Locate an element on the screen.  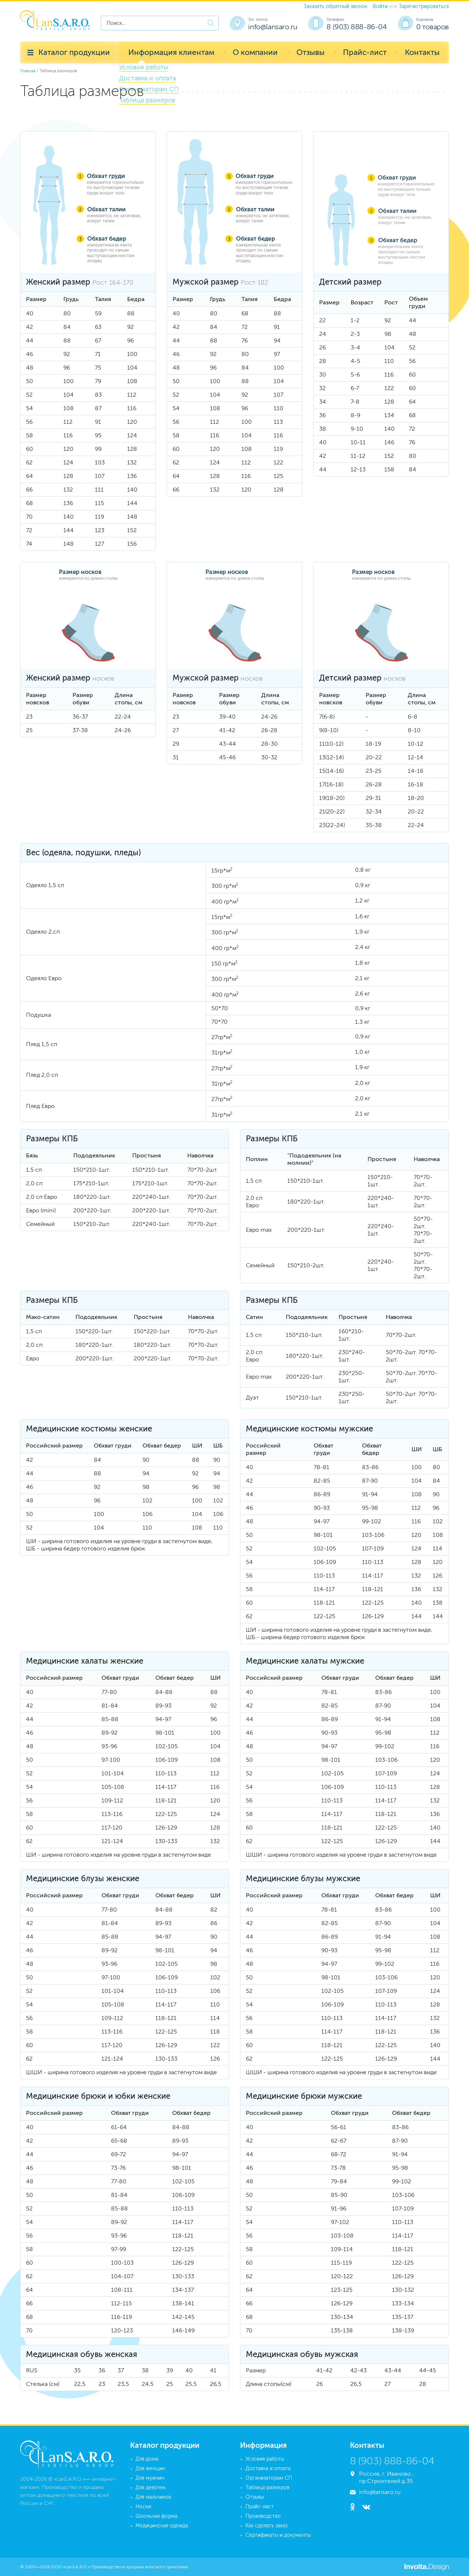
Как сделать заказ is located at coordinates (266, 2526).